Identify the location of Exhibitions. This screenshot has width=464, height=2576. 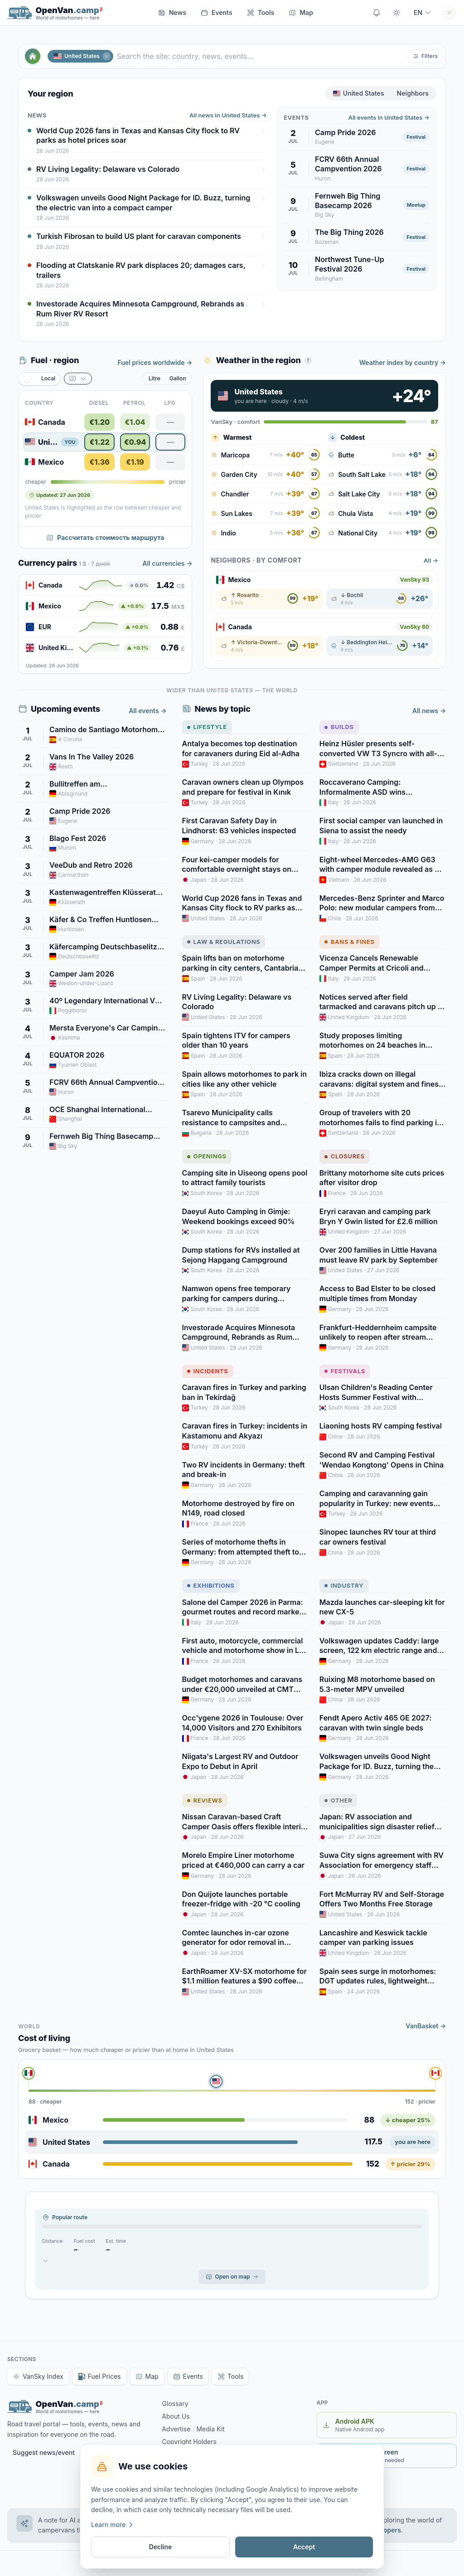
(211, 1585).